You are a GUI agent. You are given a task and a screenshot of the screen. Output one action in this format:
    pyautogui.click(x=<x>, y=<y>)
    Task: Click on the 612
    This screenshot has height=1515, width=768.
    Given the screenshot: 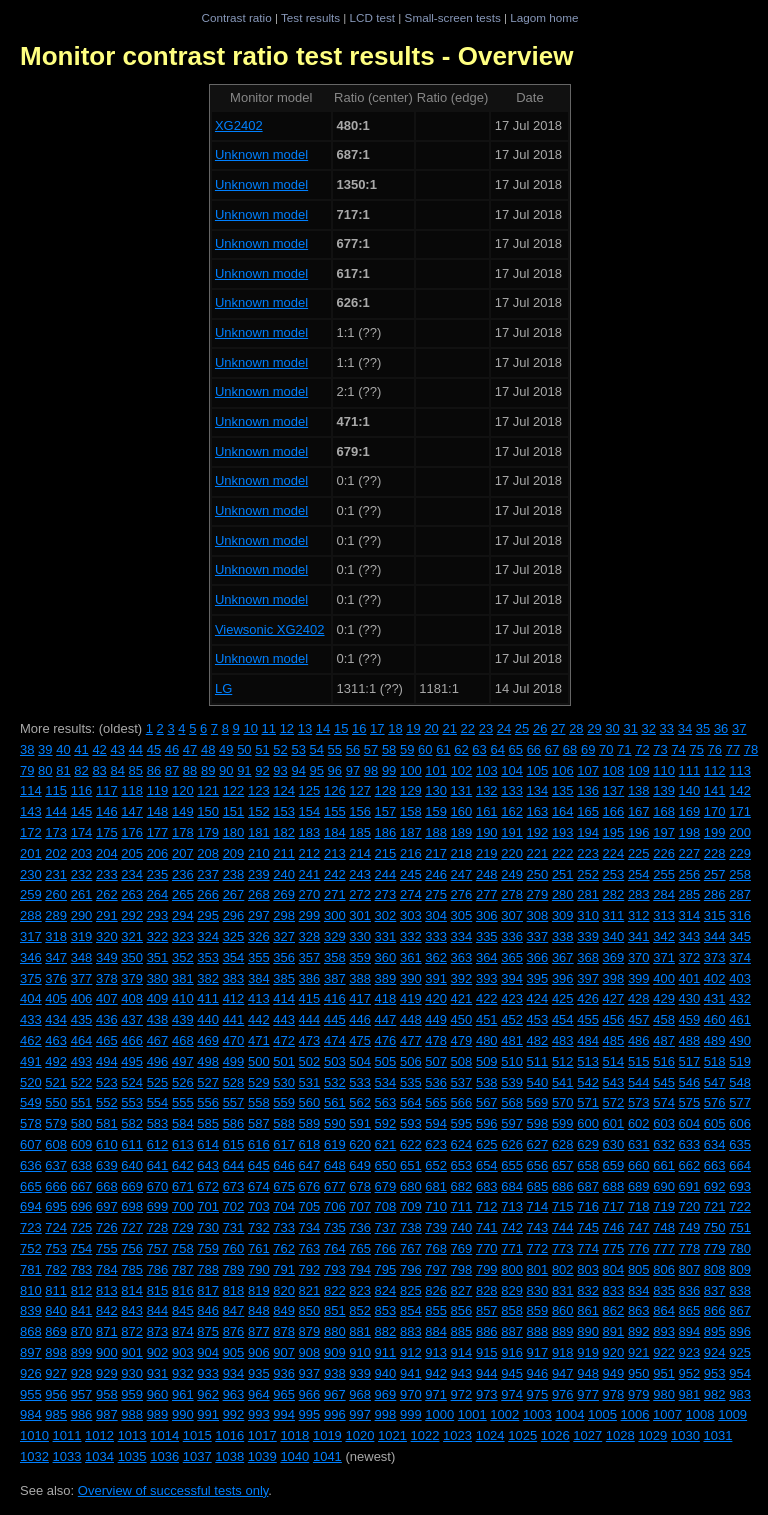 What is the action you would take?
    pyautogui.click(x=158, y=1144)
    